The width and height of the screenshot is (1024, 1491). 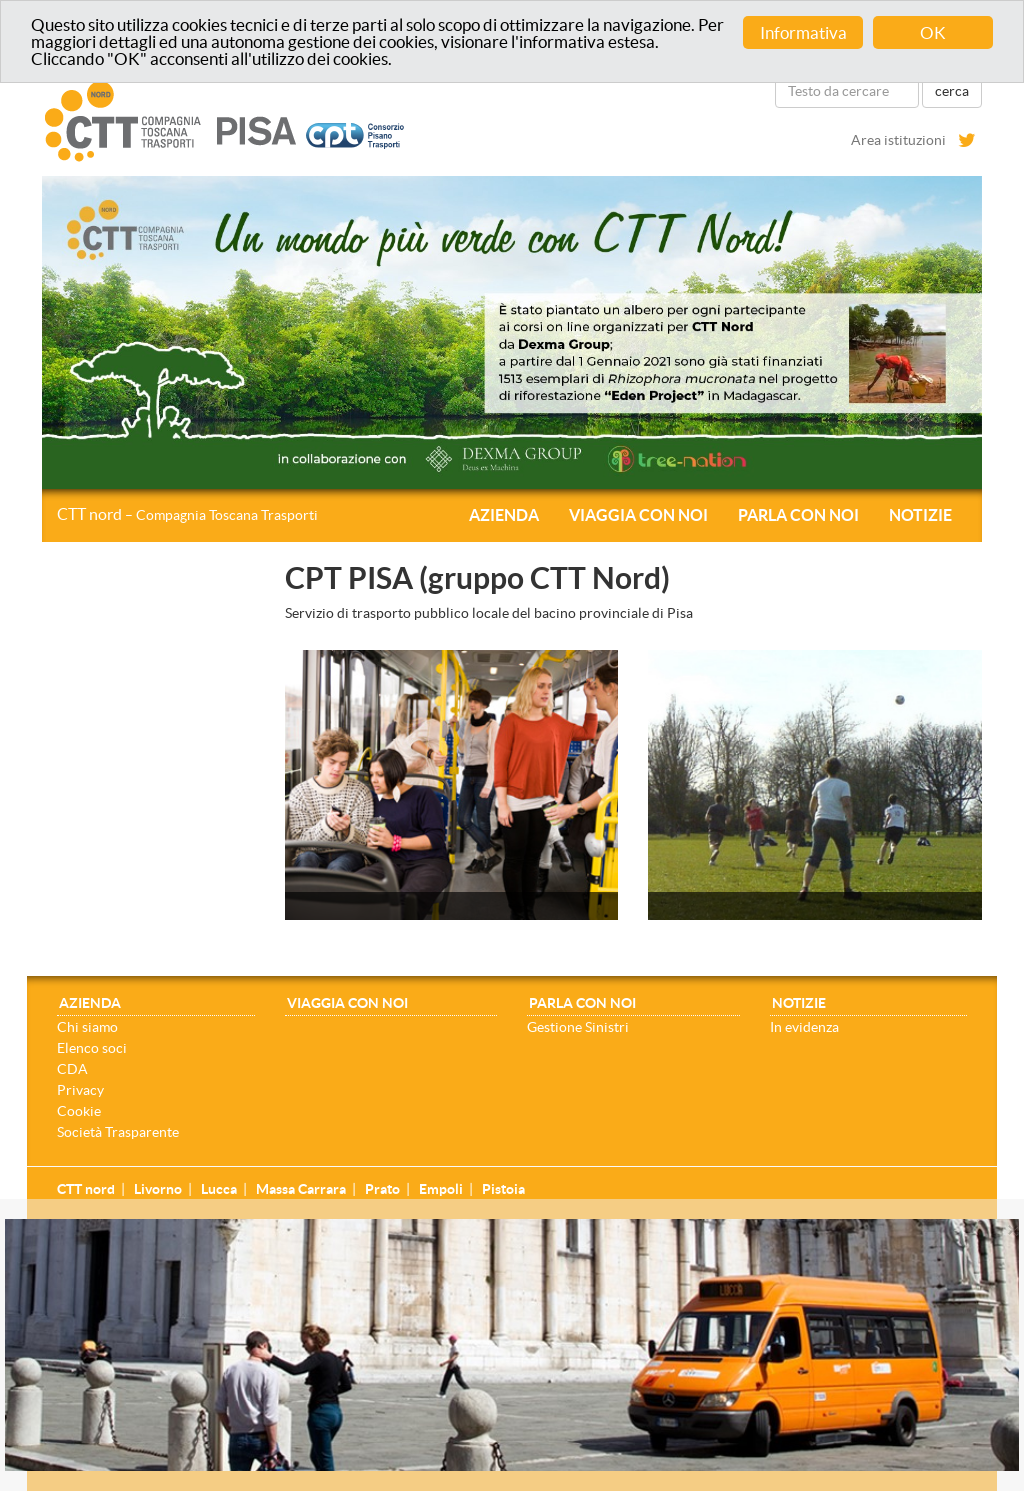 I want to click on In evidenza, so click(x=804, y=1027).